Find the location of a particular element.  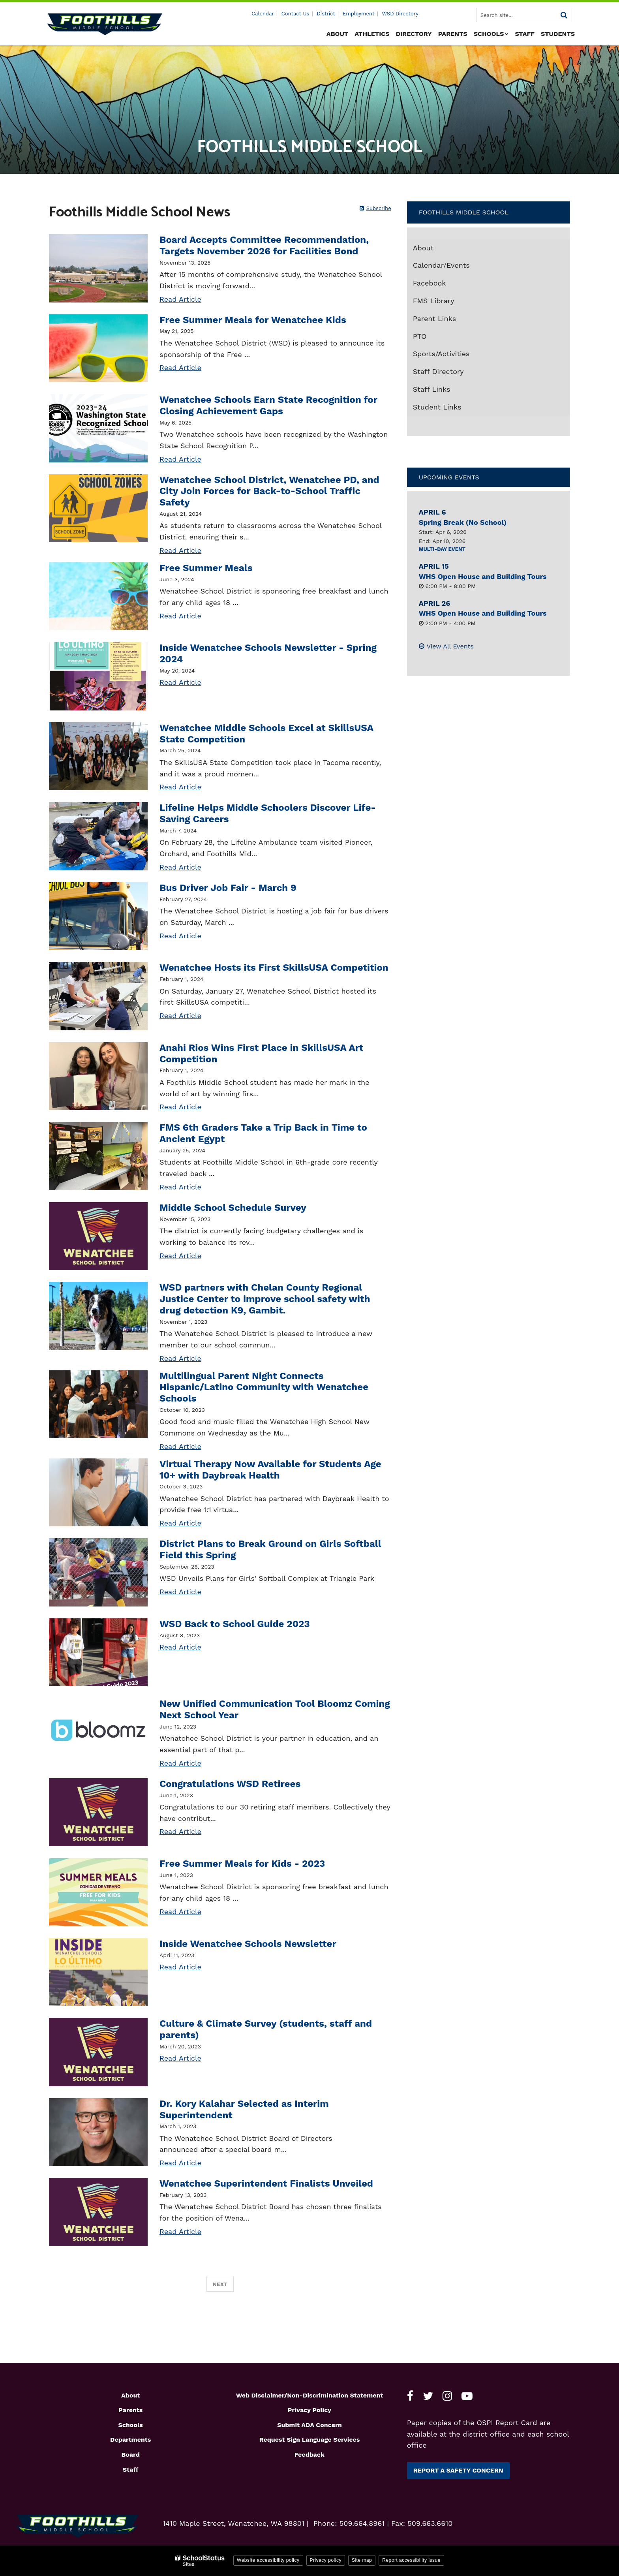

Free Summer Meals for Wenatchee Kids is located at coordinates (252, 319).